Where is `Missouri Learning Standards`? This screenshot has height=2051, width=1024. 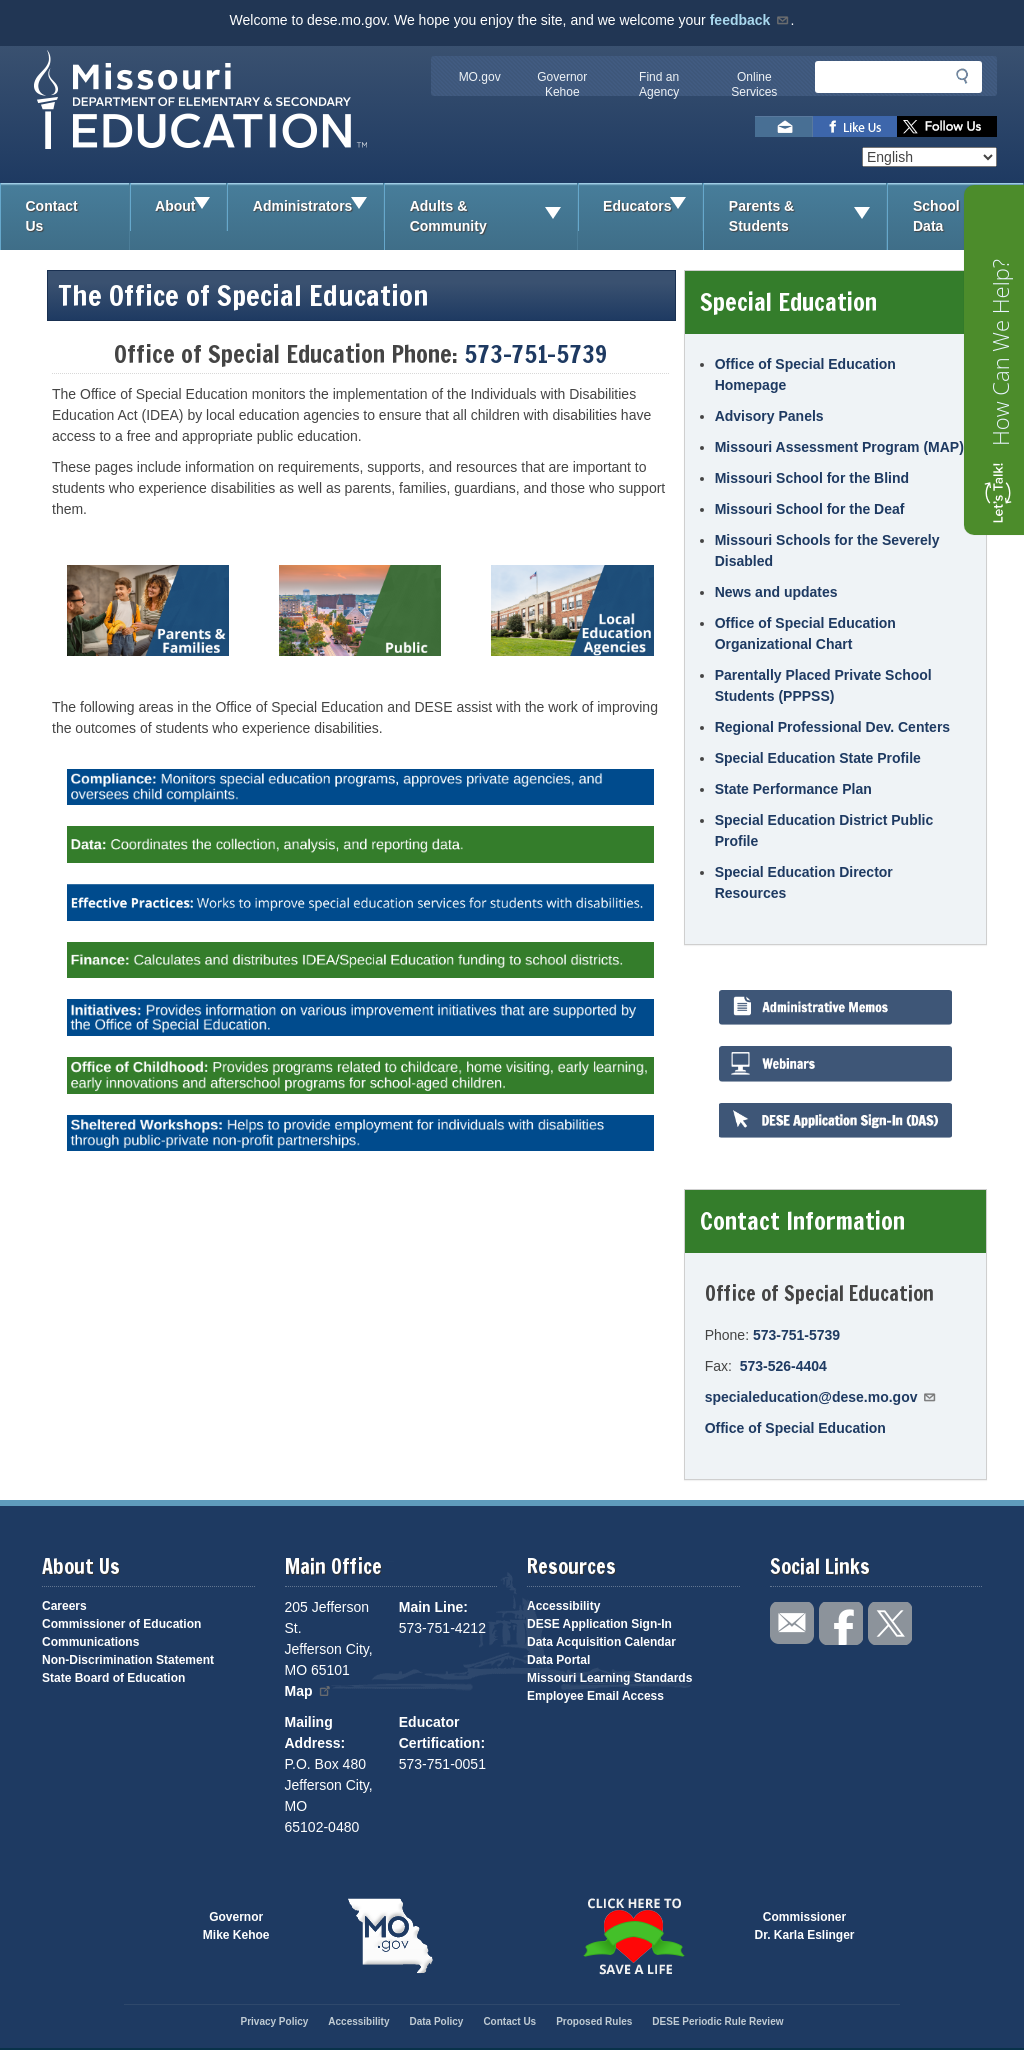
Missouri Learning Standards is located at coordinates (609, 1678).